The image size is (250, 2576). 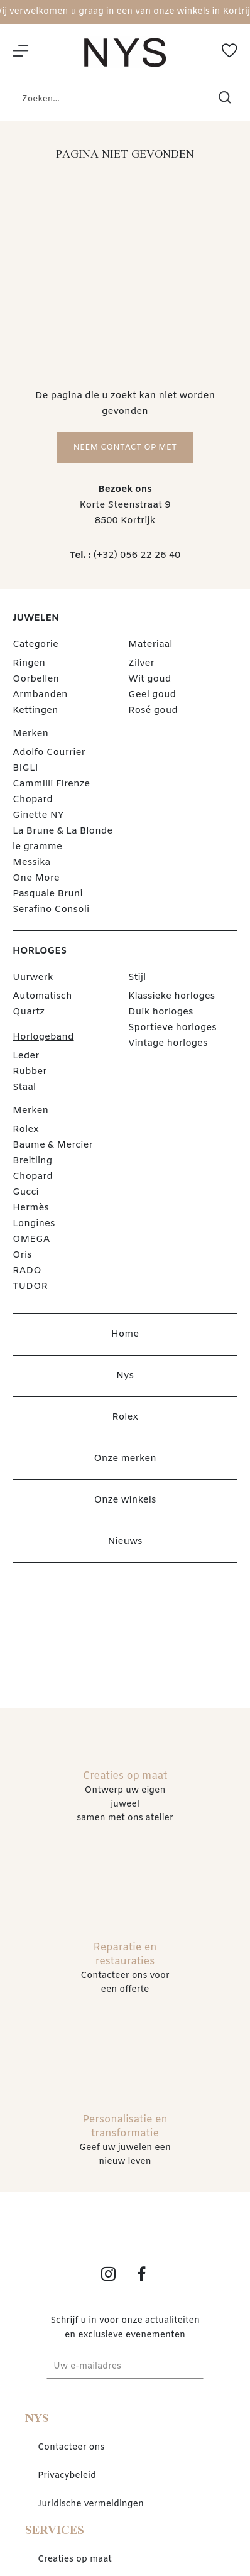 What do you see at coordinates (225, 99) in the screenshot?
I see `[search]` at bounding box center [225, 99].